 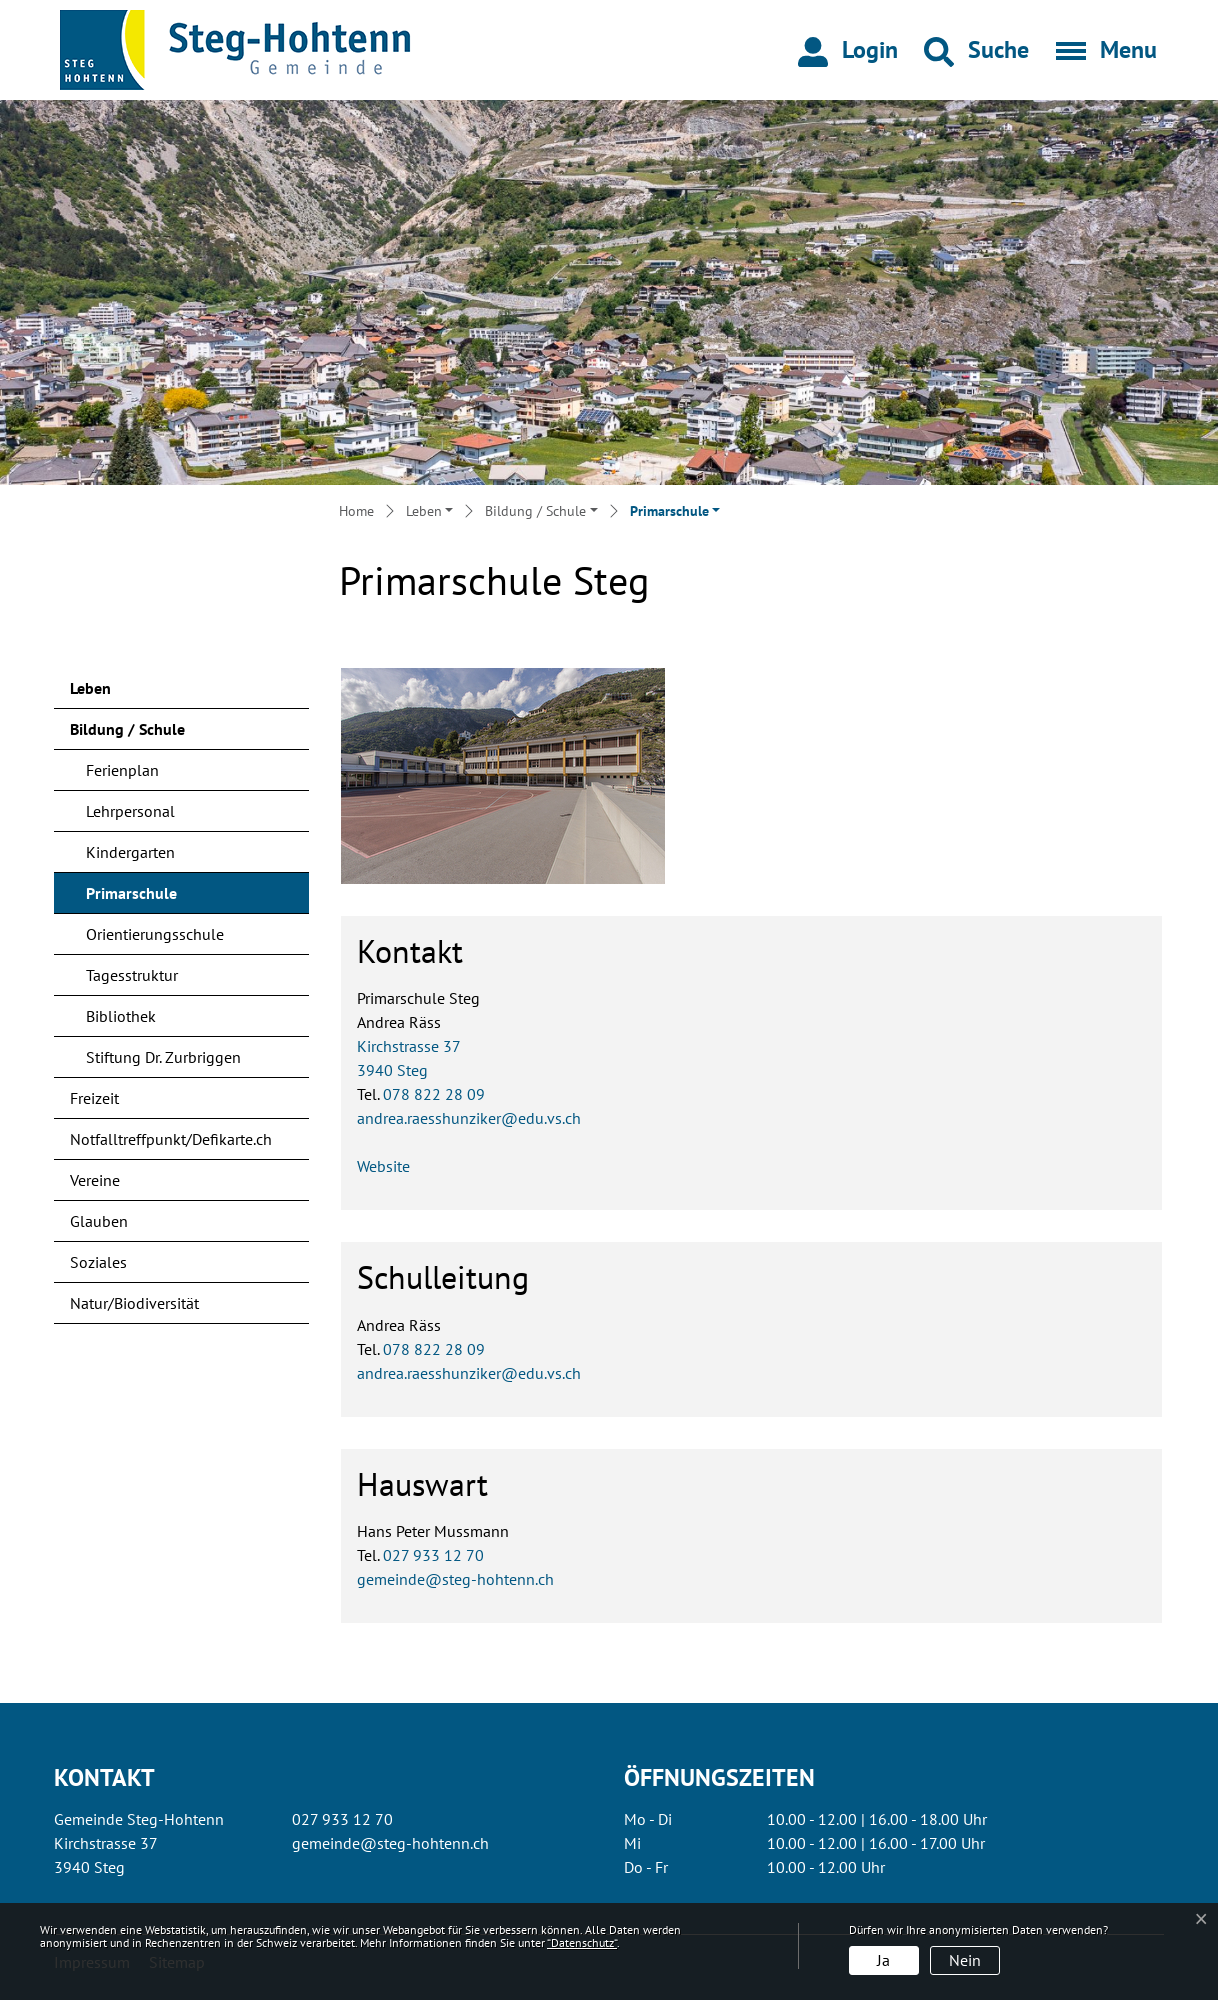 What do you see at coordinates (132, 975) in the screenshot?
I see `Tagesstruktur` at bounding box center [132, 975].